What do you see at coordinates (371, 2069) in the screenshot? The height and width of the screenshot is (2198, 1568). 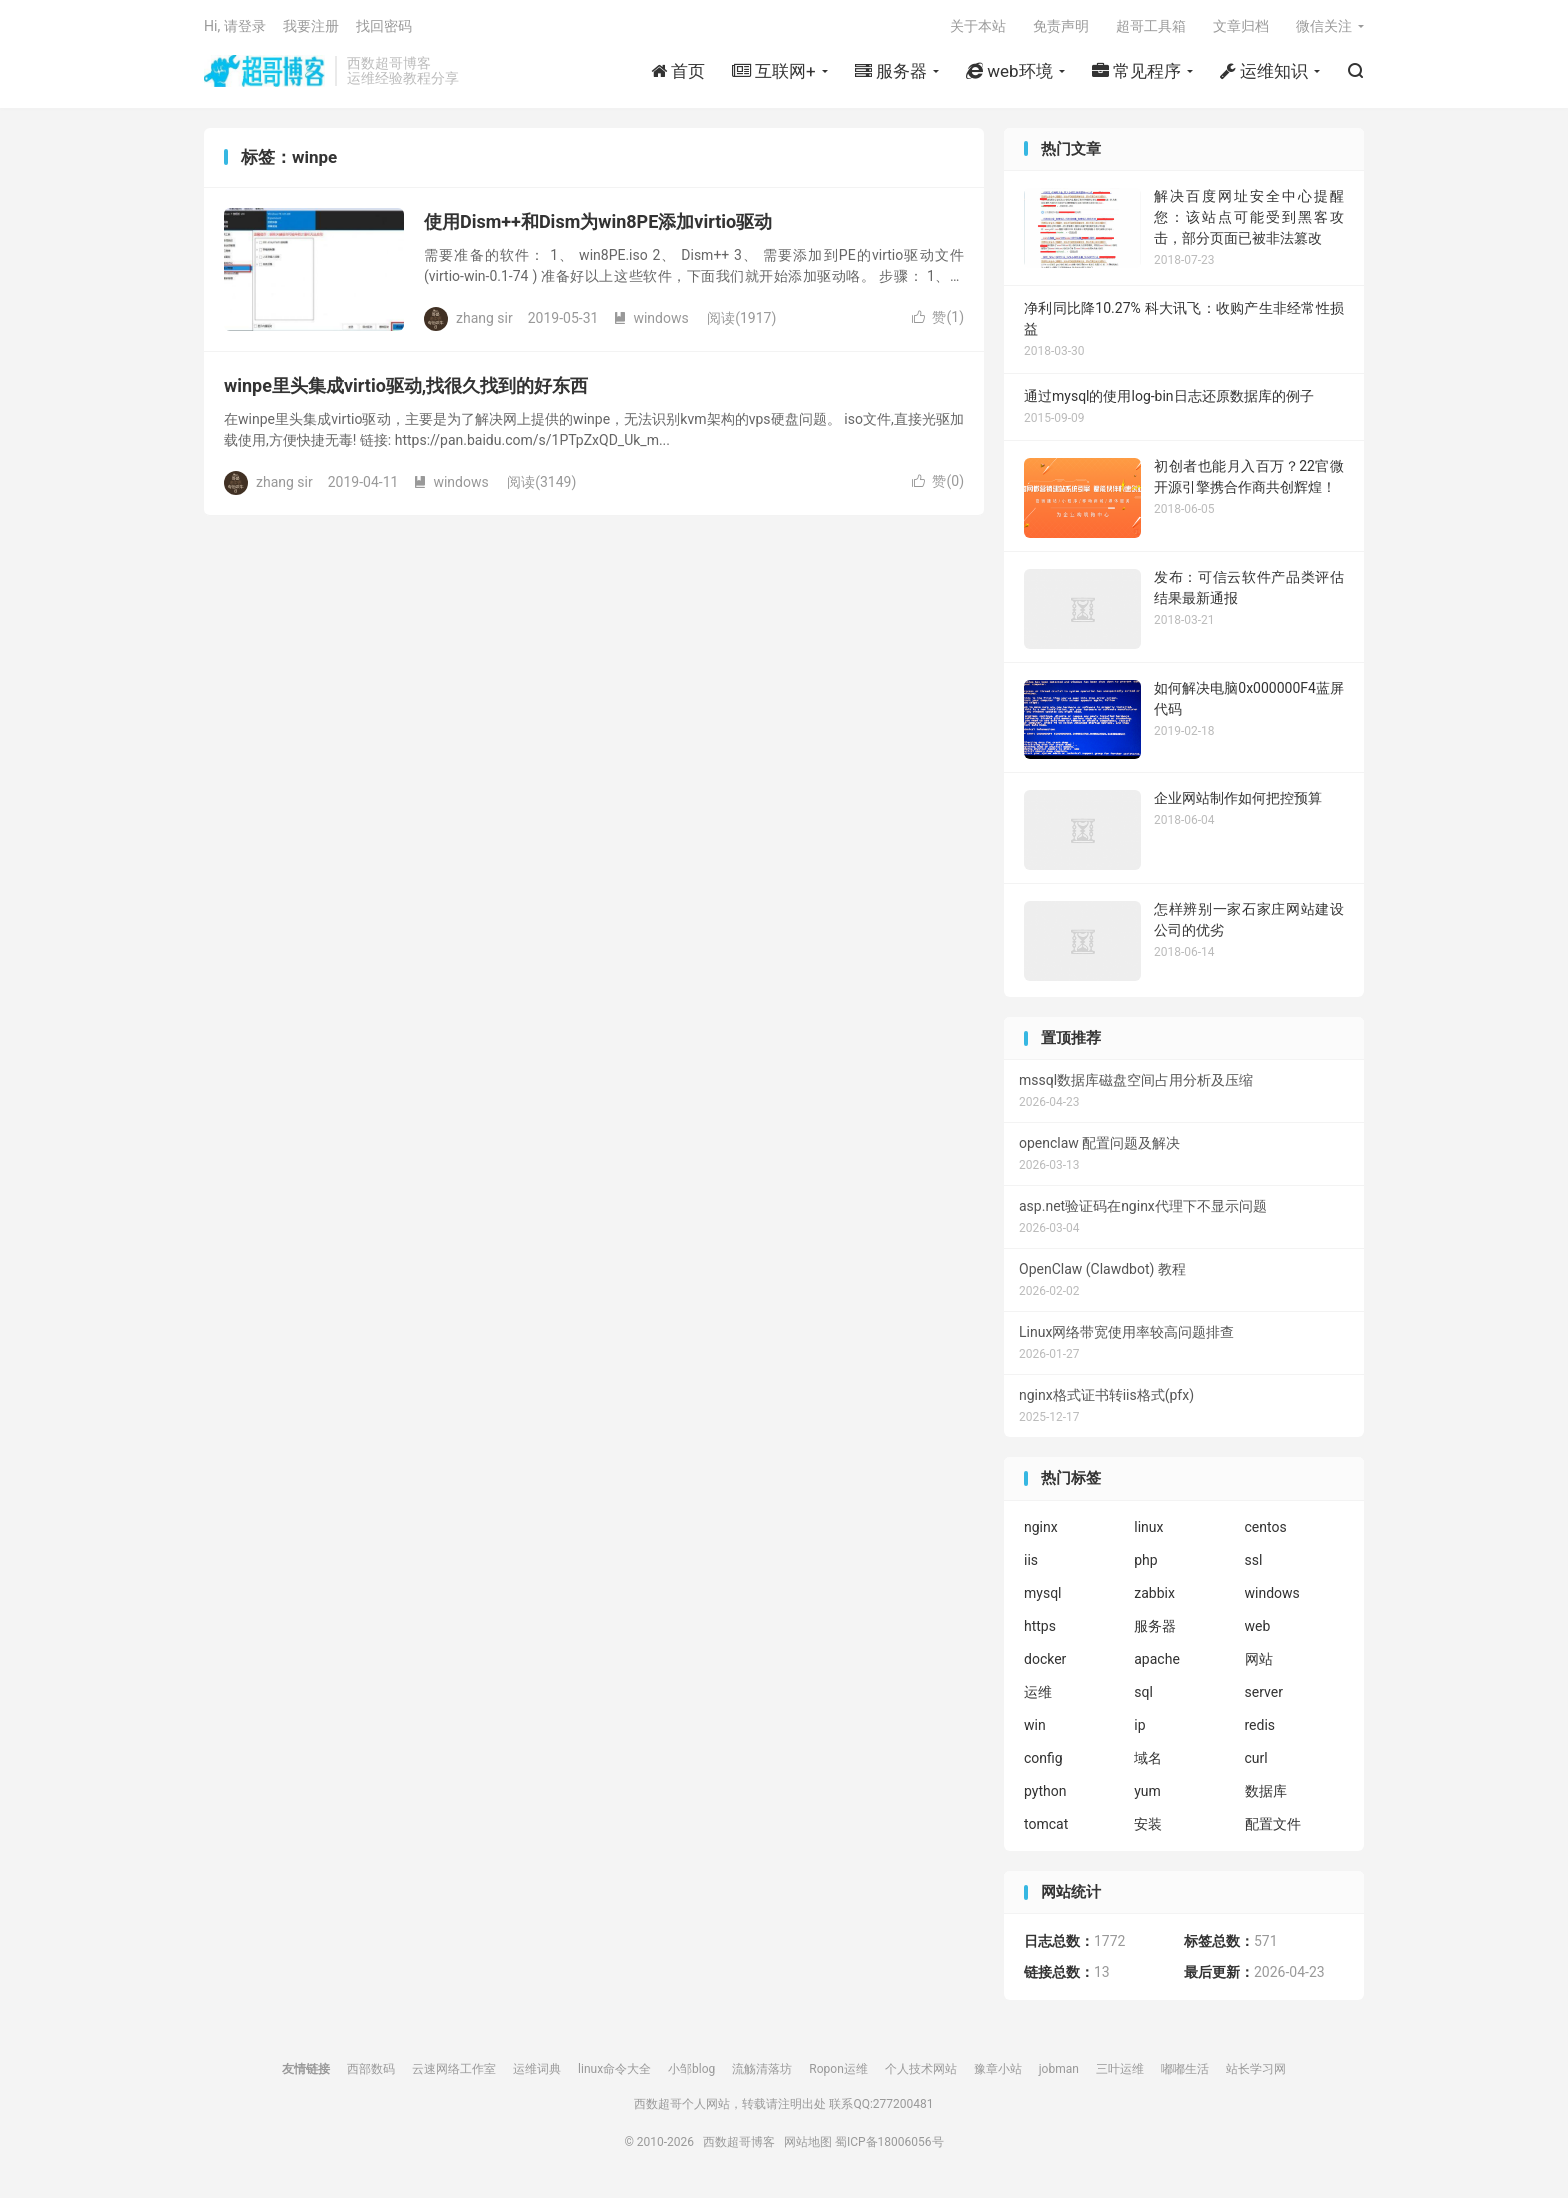 I see `西部数码` at bounding box center [371, 2069].